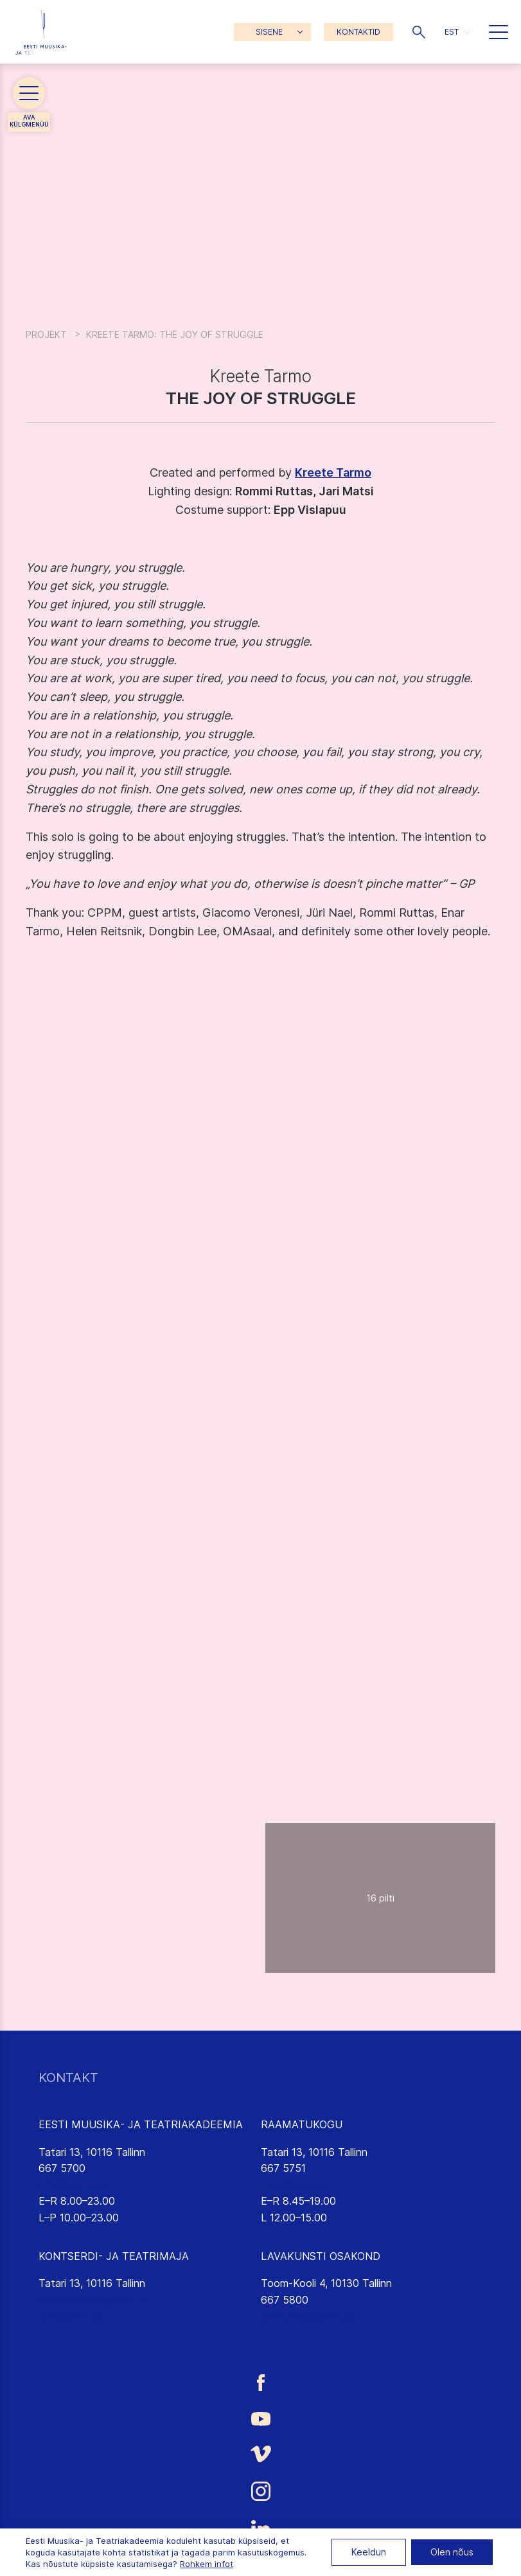  Describe the element at coordinates (358, 32) in the screenshot. I see `KONTAKTID` at that location.